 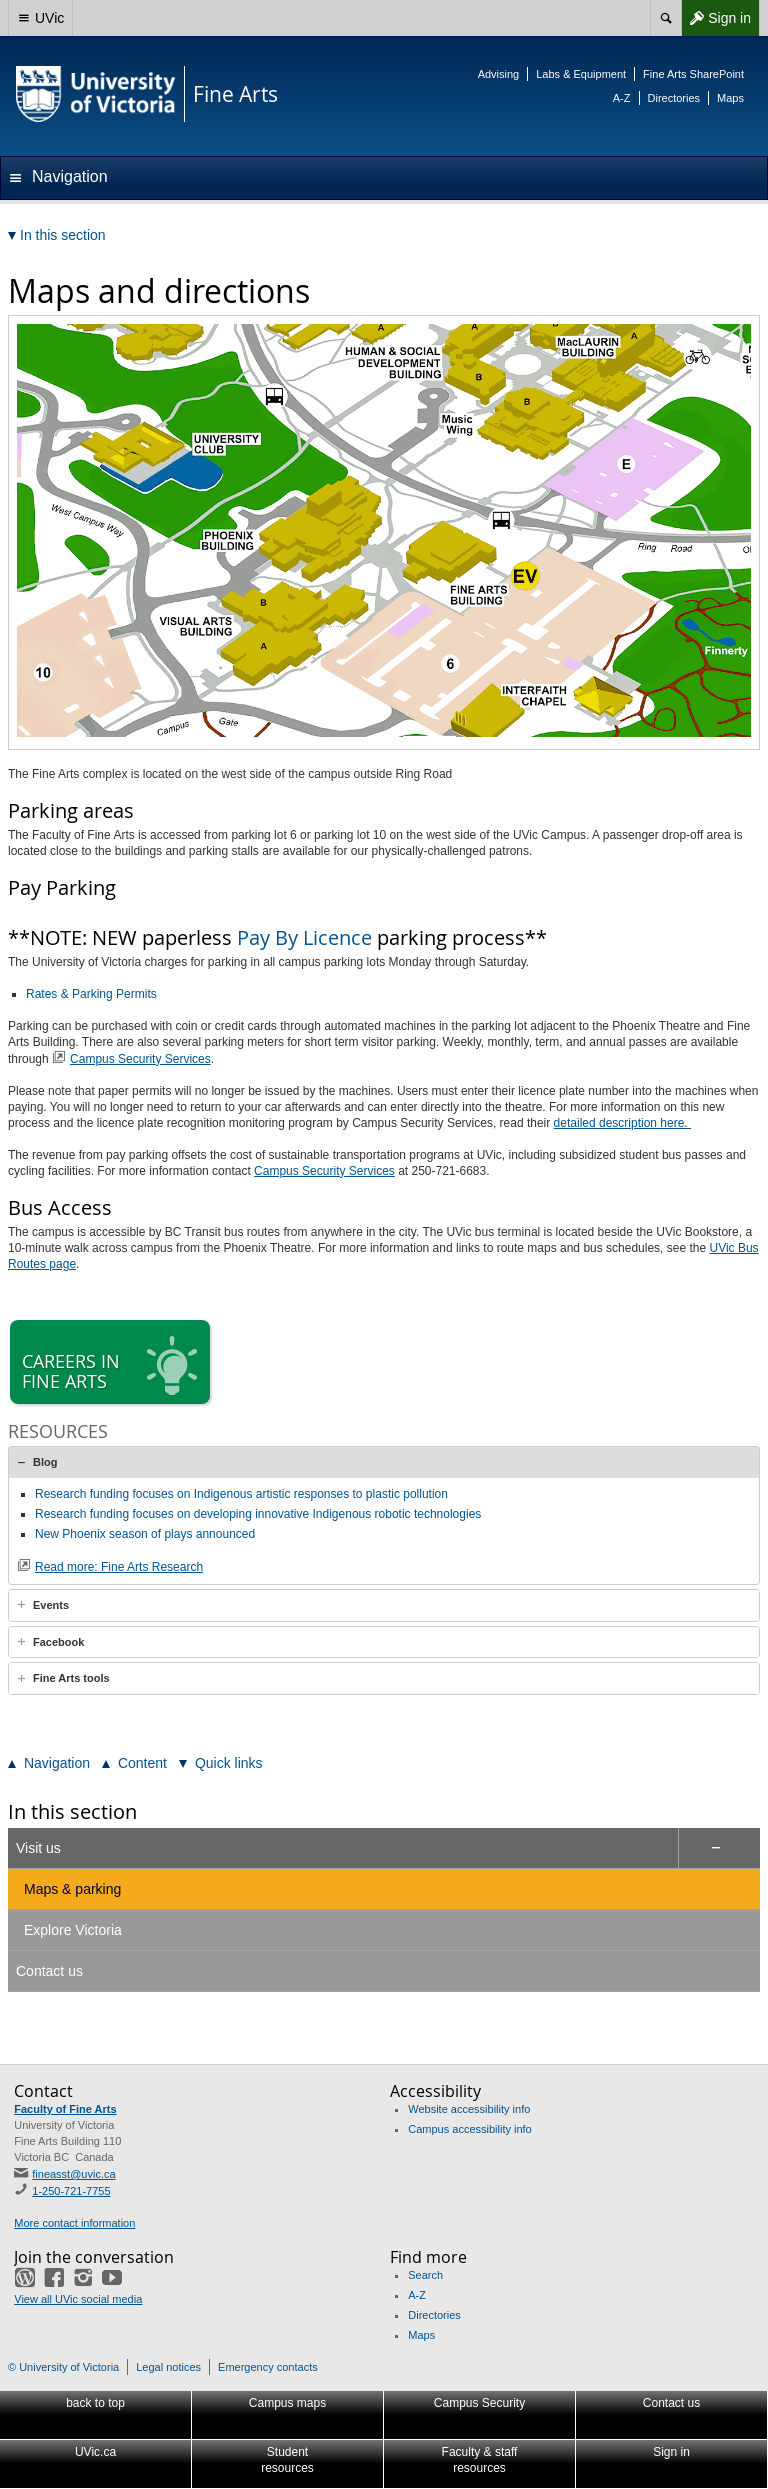 What do you see at coordinates (74, 2223) in the screenshot?
I see `More contact information` at bounding box center [74, 2223].